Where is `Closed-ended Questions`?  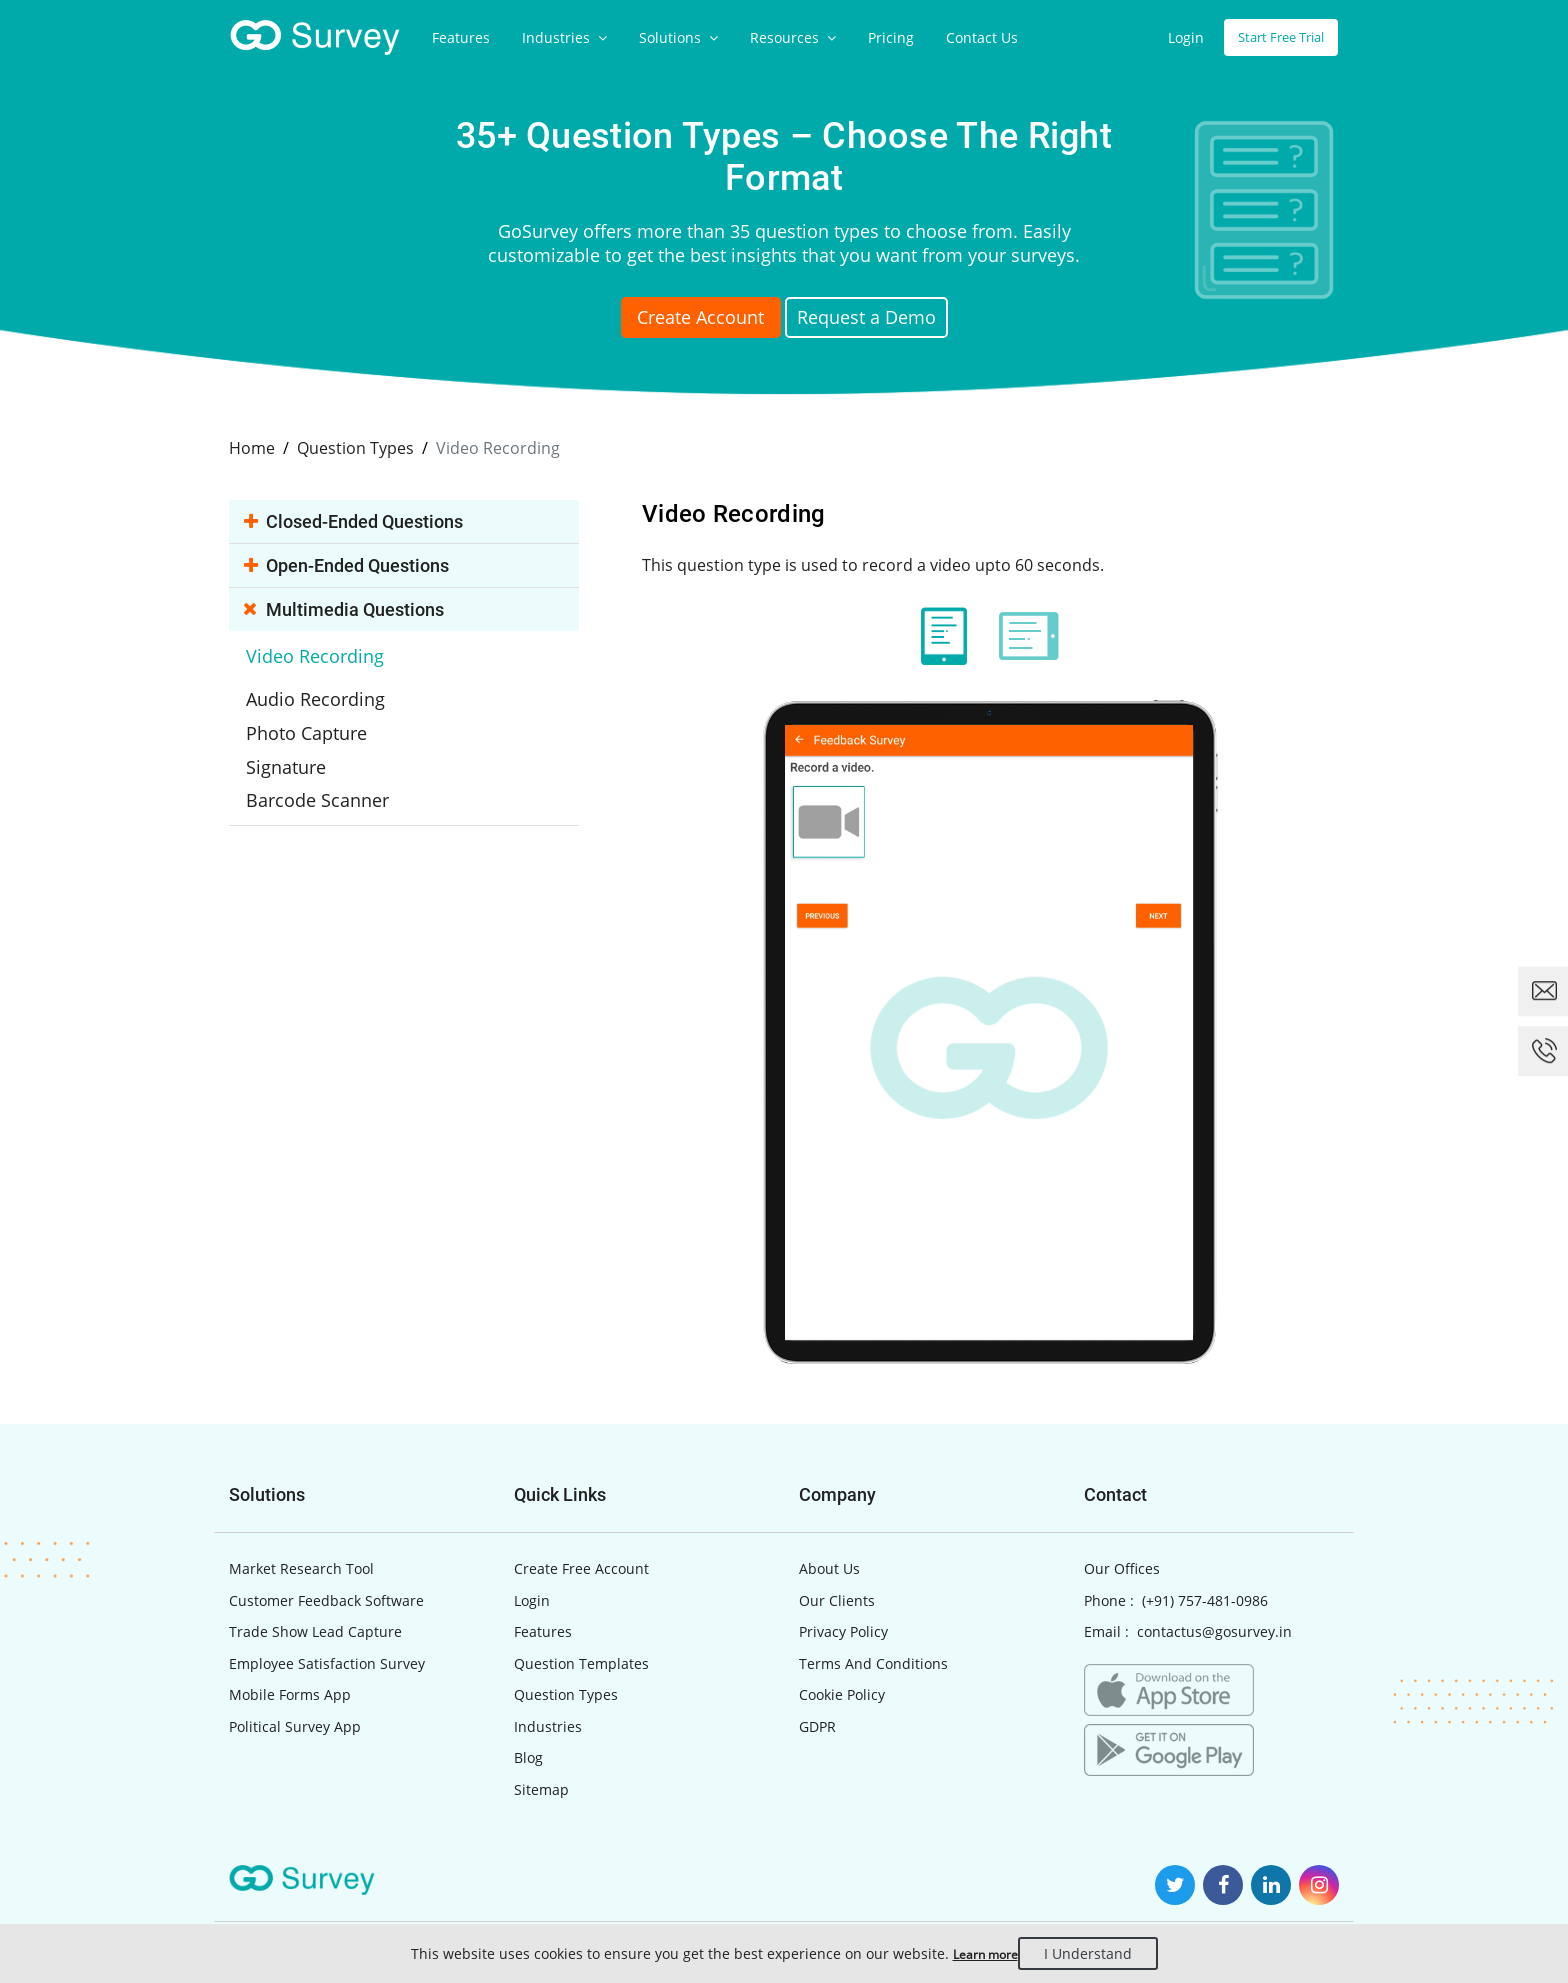 Closed-ended Questions is located at coordinates (358, 519).